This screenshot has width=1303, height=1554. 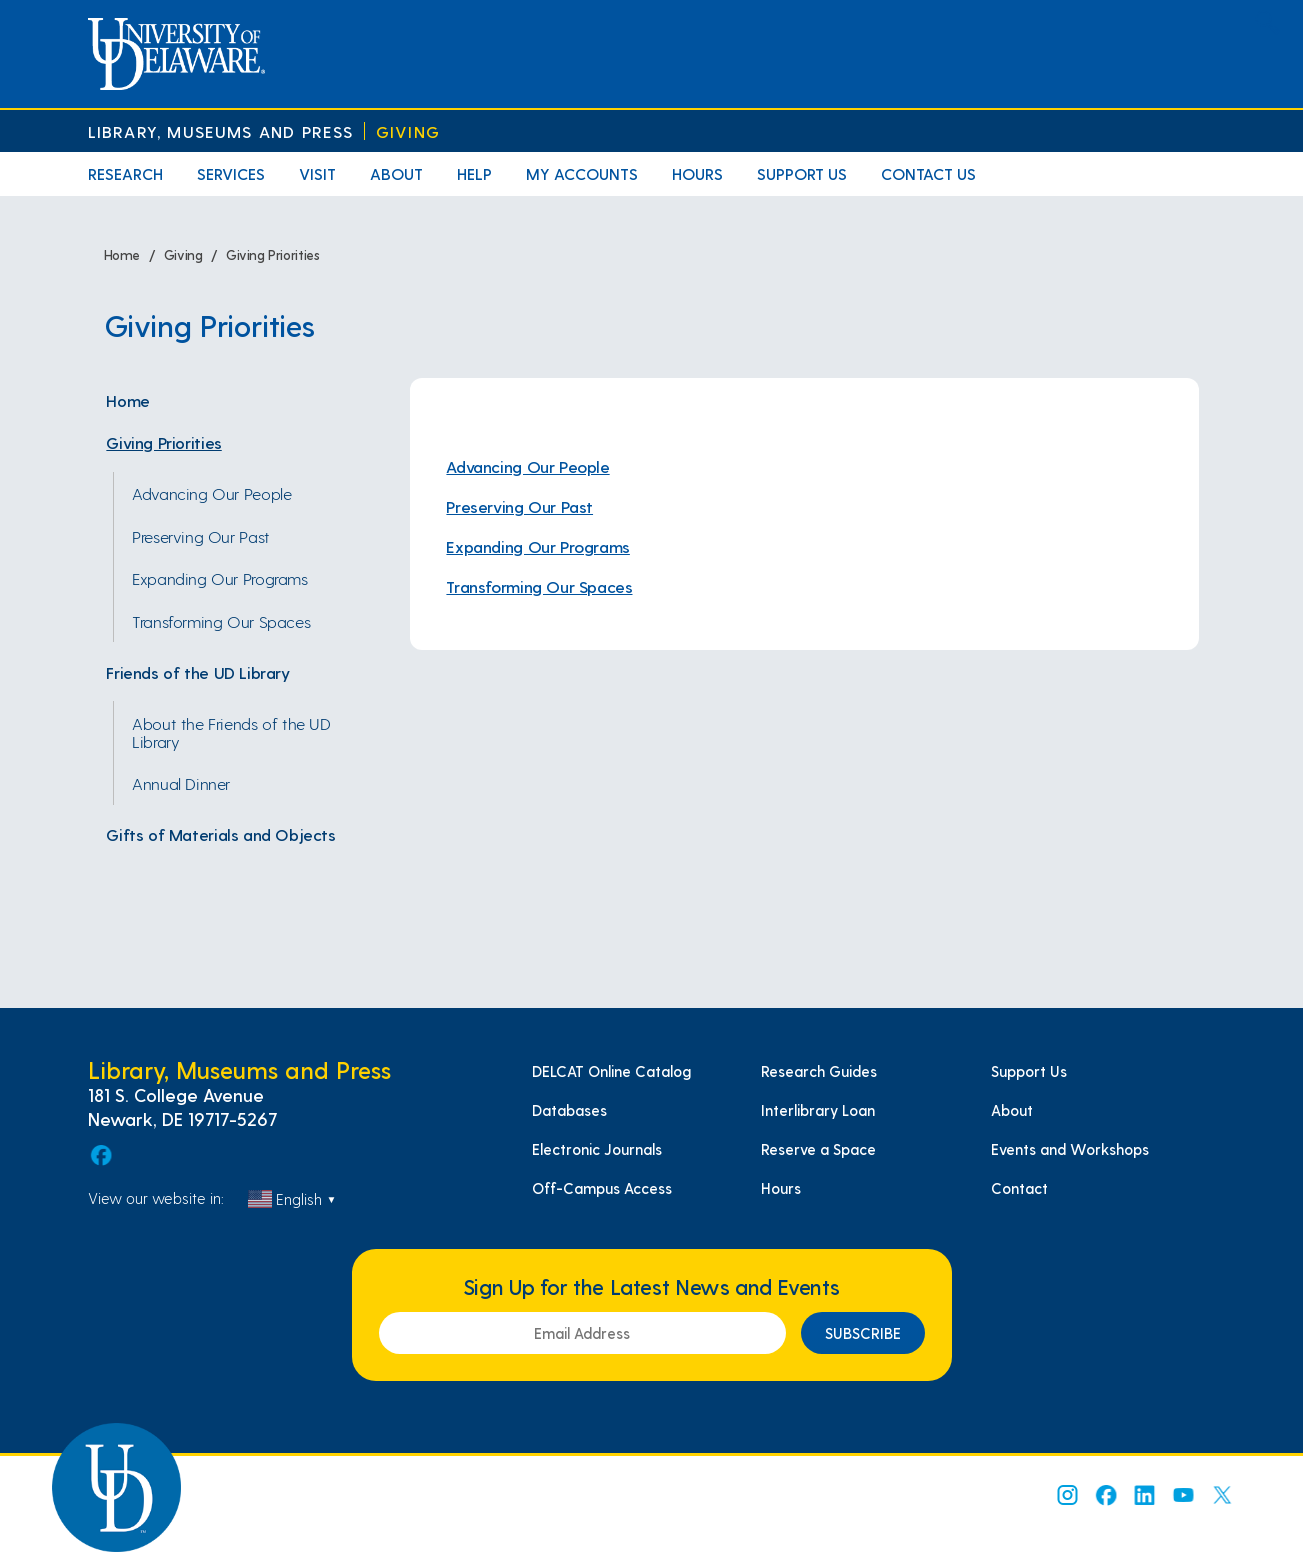 I want to click on Reserve a Space, so click(x=818, y=1149).